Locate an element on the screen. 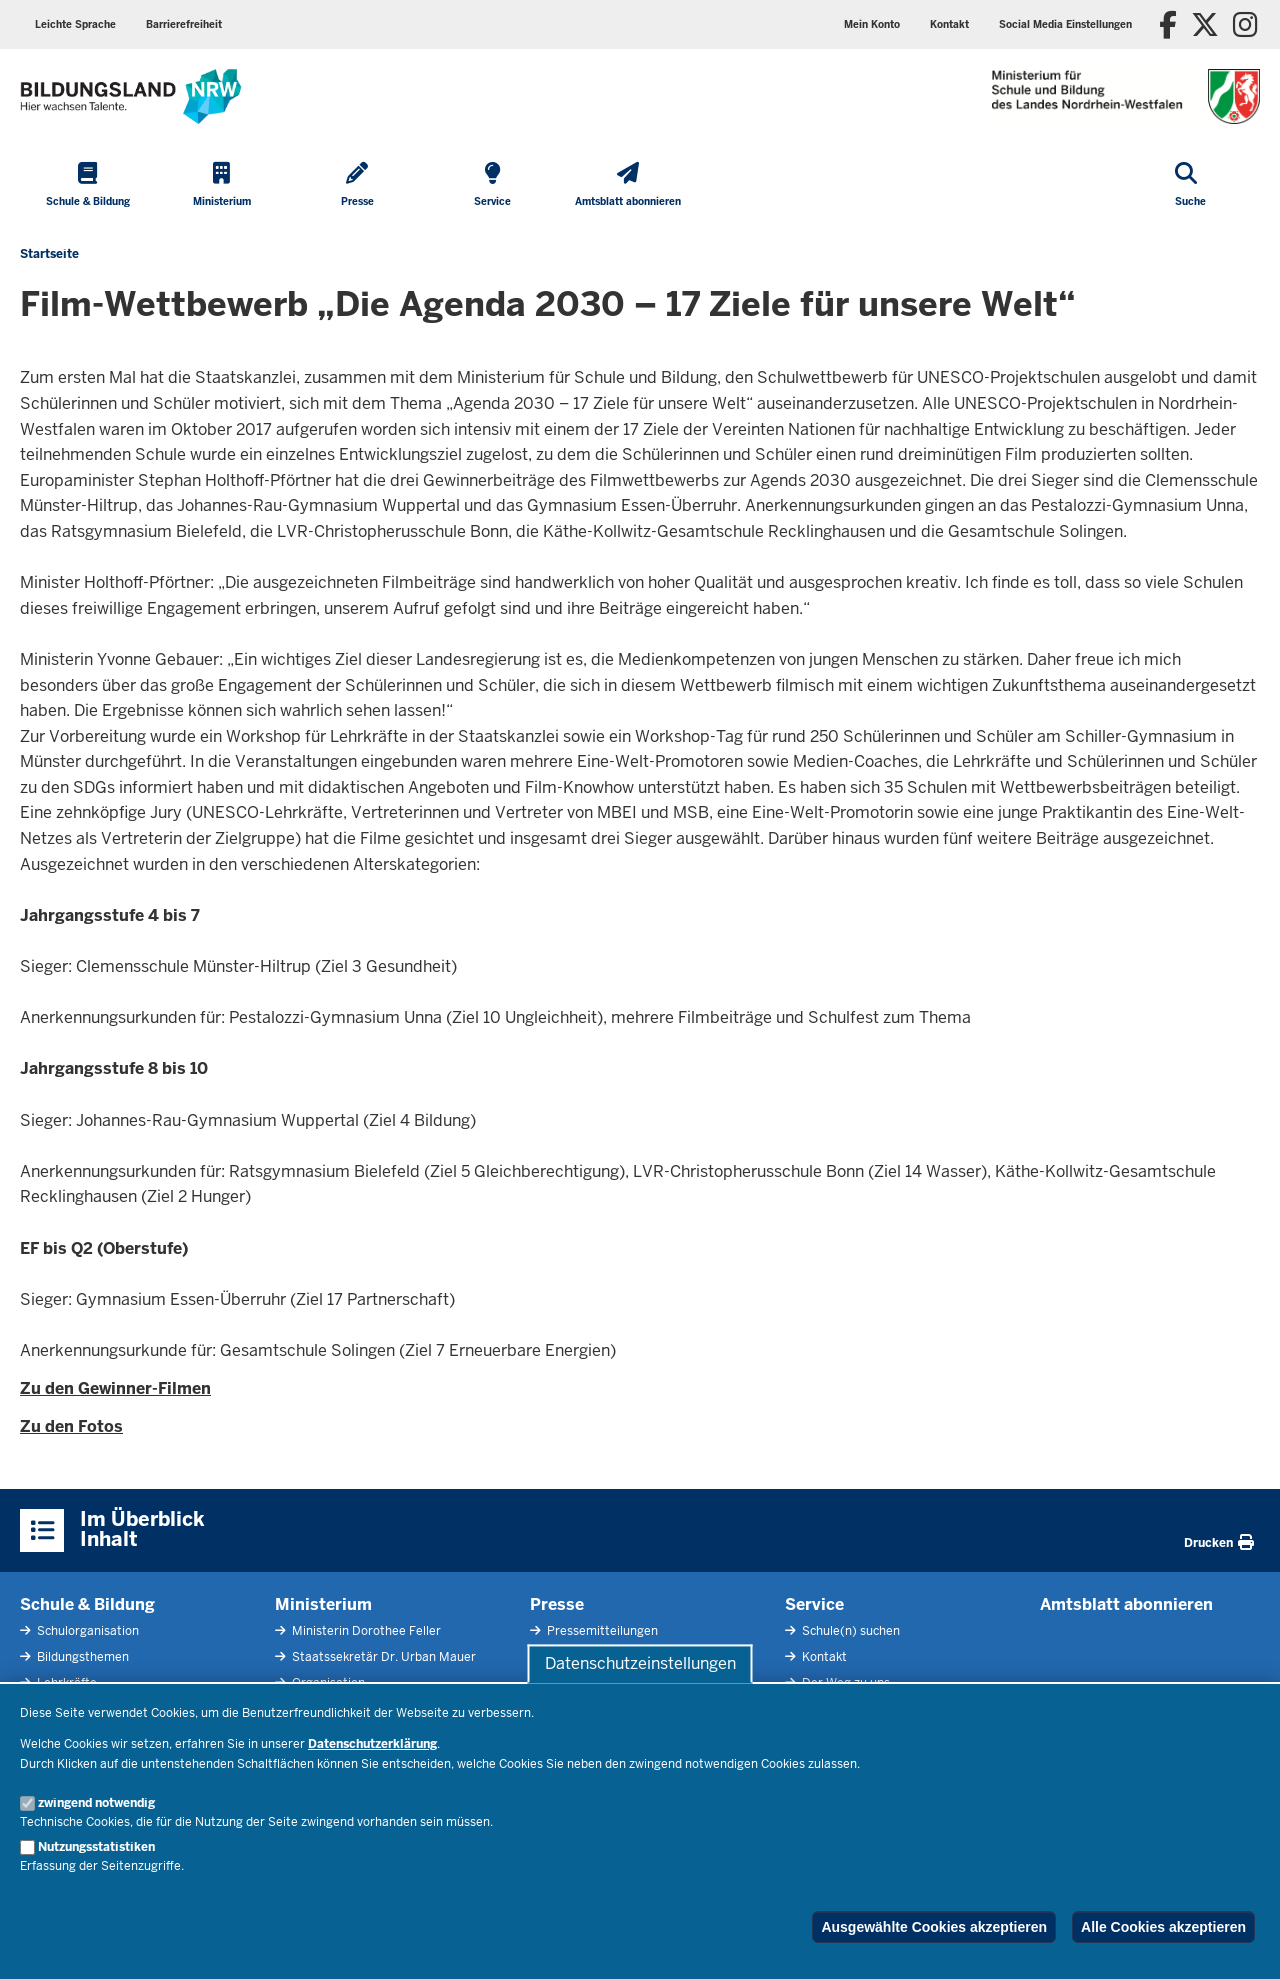 The height and width of the screenshot is (1979, 1280). Schule(n) suchen is located at coordinates (849, 1631).